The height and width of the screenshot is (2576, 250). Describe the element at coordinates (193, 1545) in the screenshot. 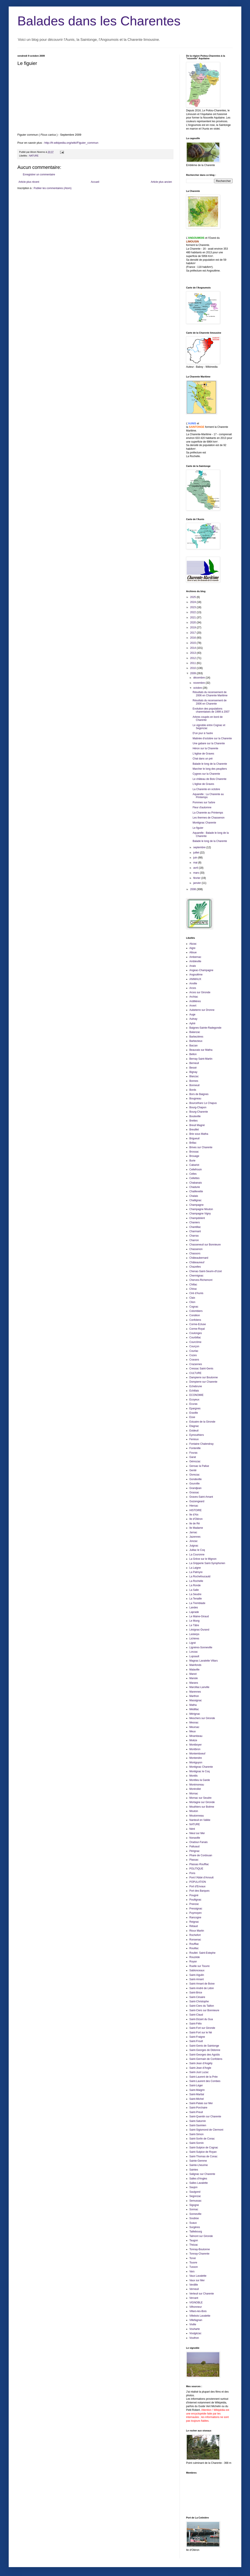

I see `Juignac` at that location.